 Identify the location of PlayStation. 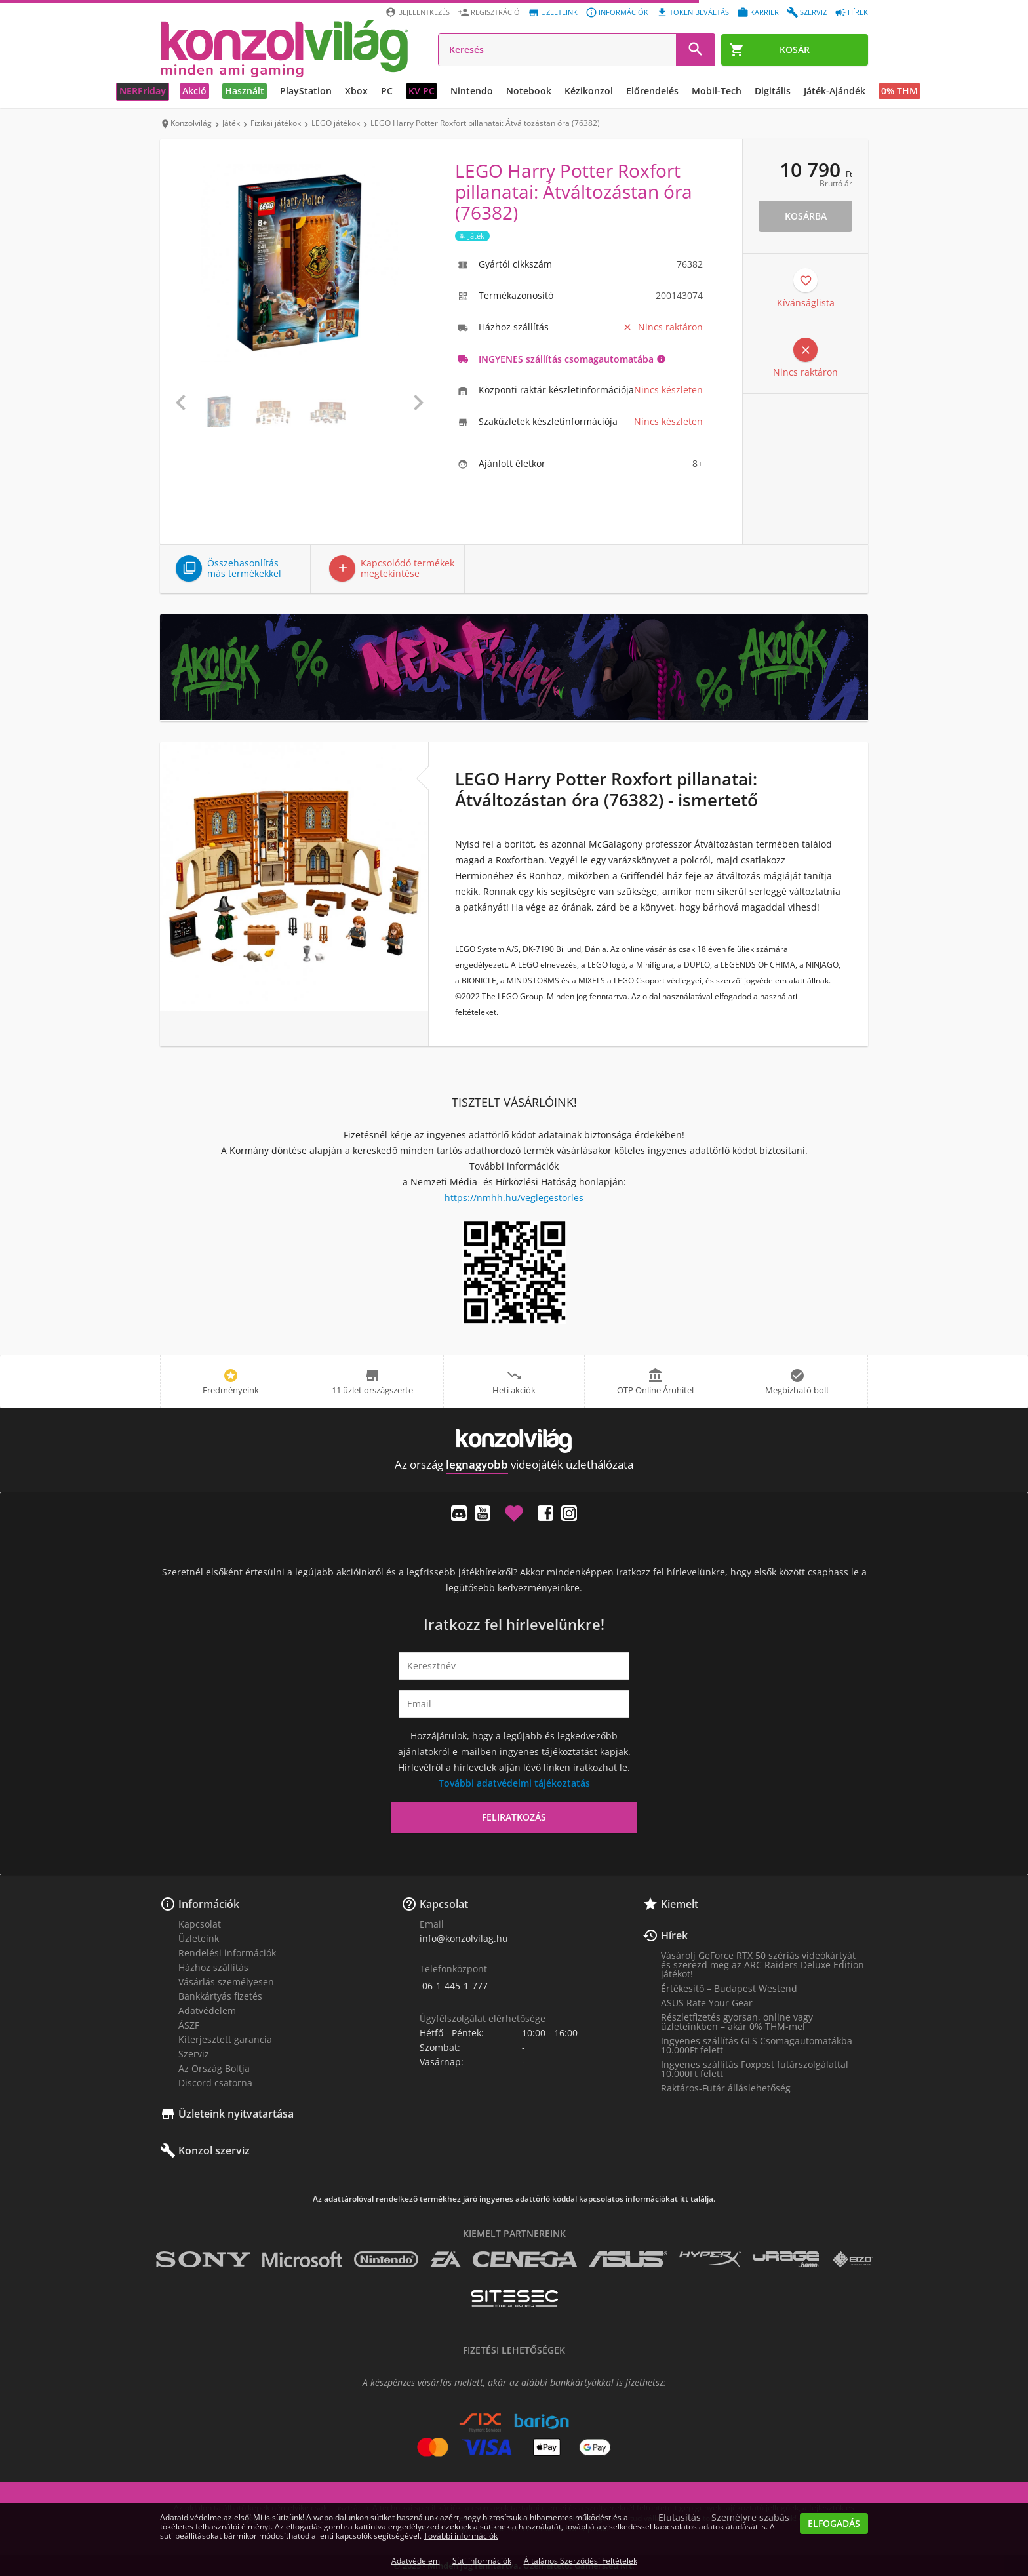
(306, 91).